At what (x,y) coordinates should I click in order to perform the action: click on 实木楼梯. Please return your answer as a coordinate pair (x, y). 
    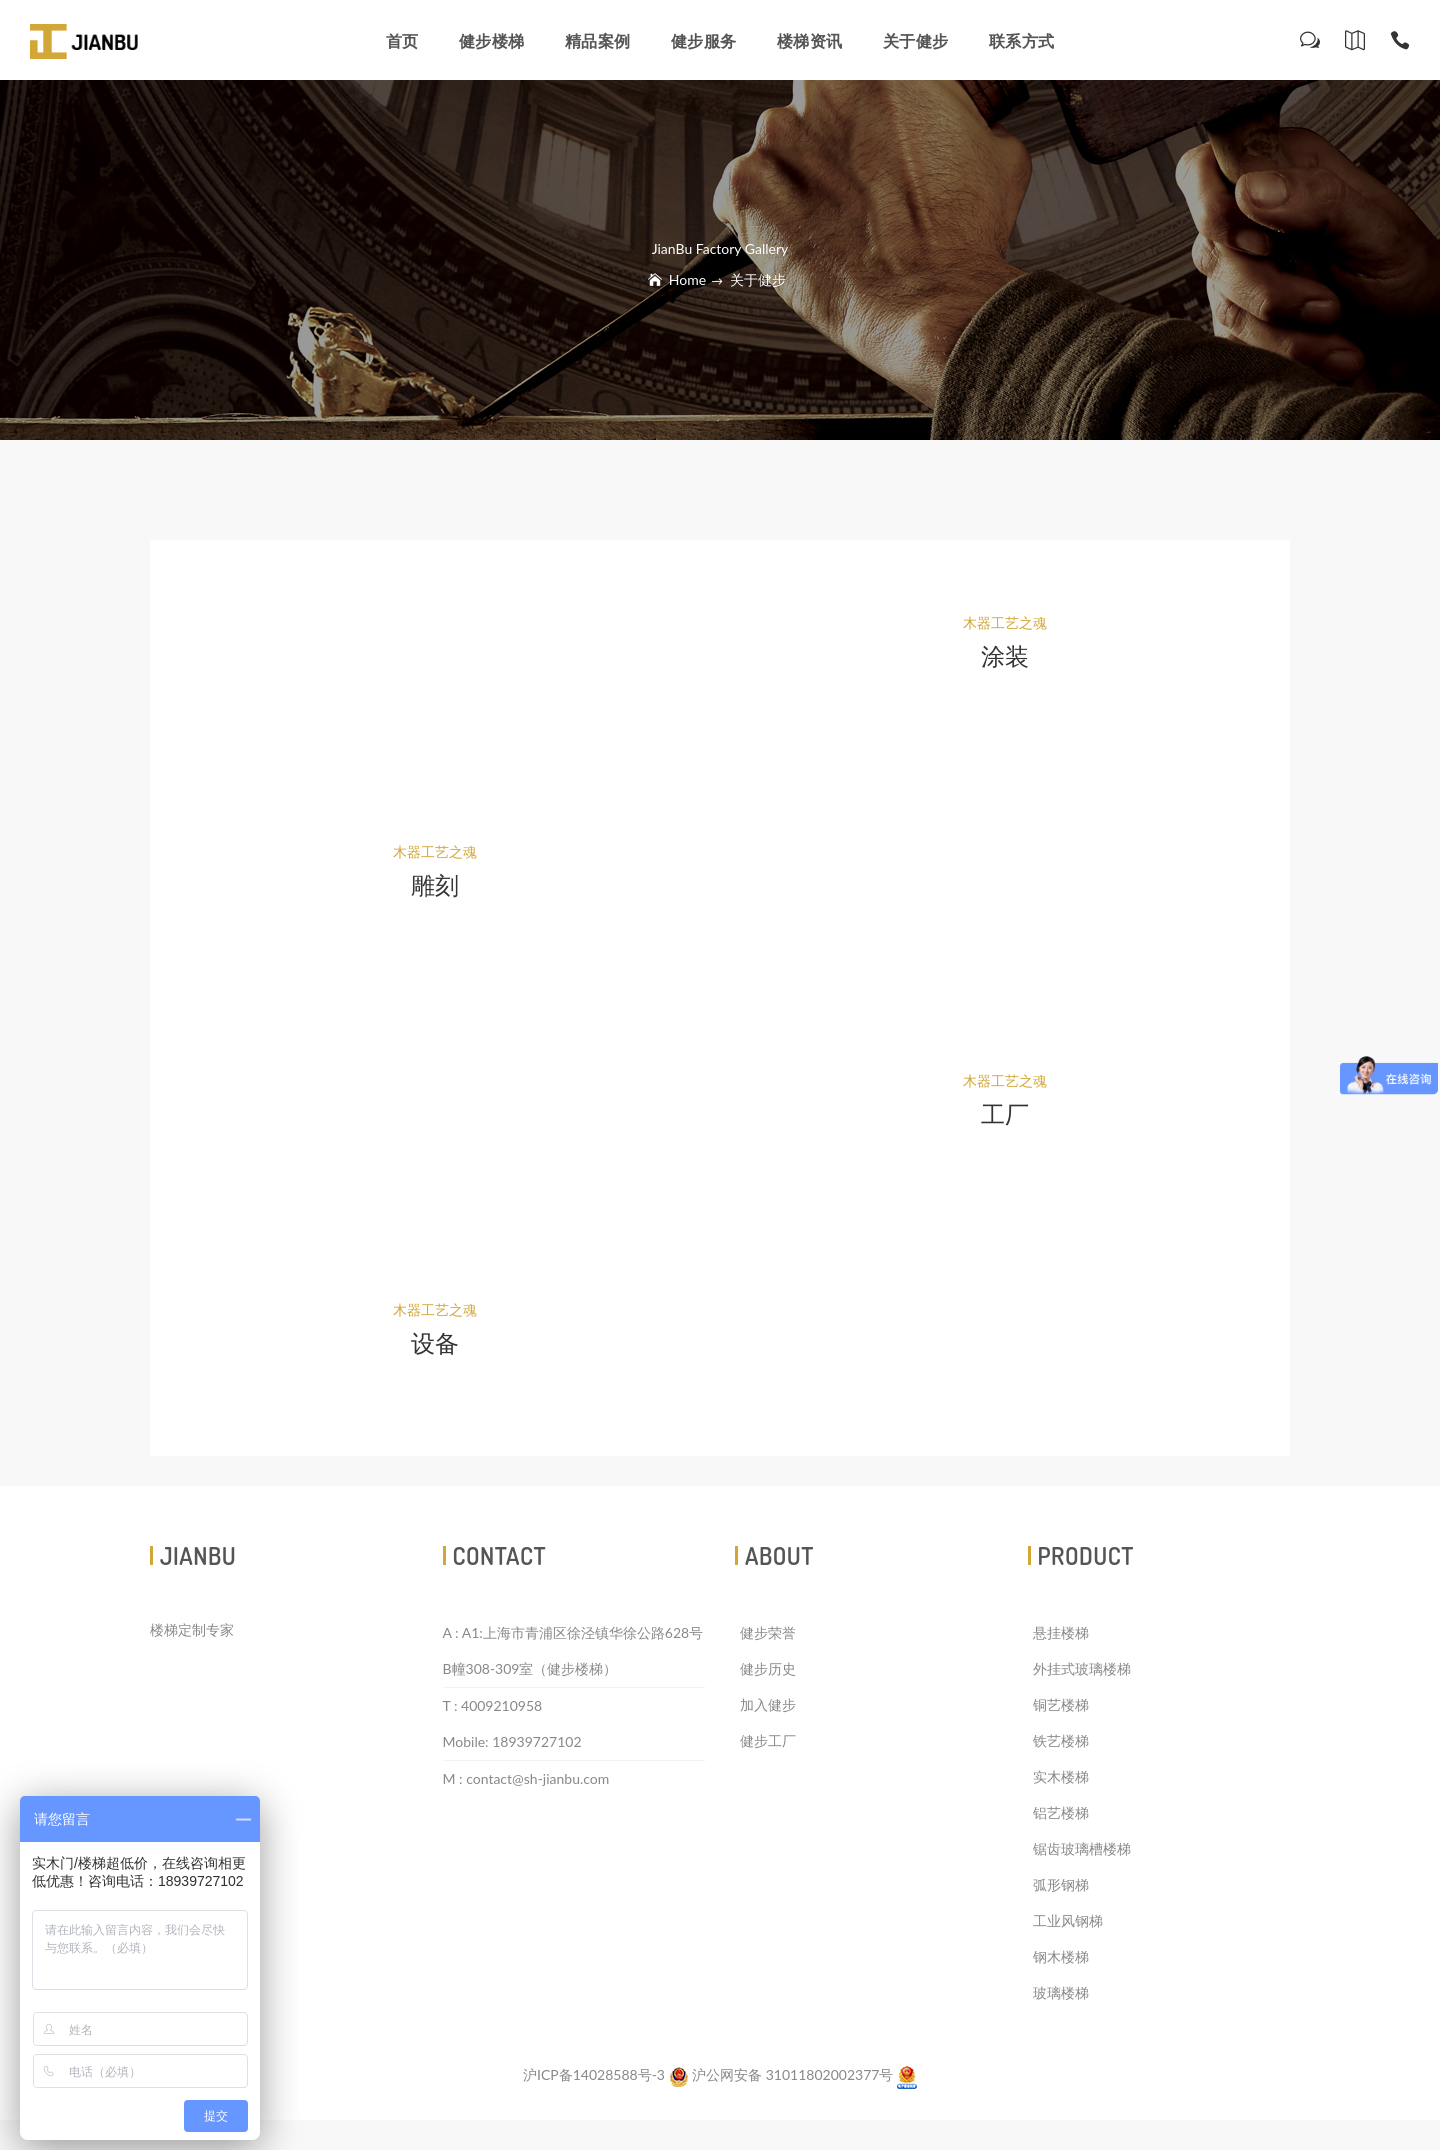
    Looking at the image, I should click on (1061, 1776).